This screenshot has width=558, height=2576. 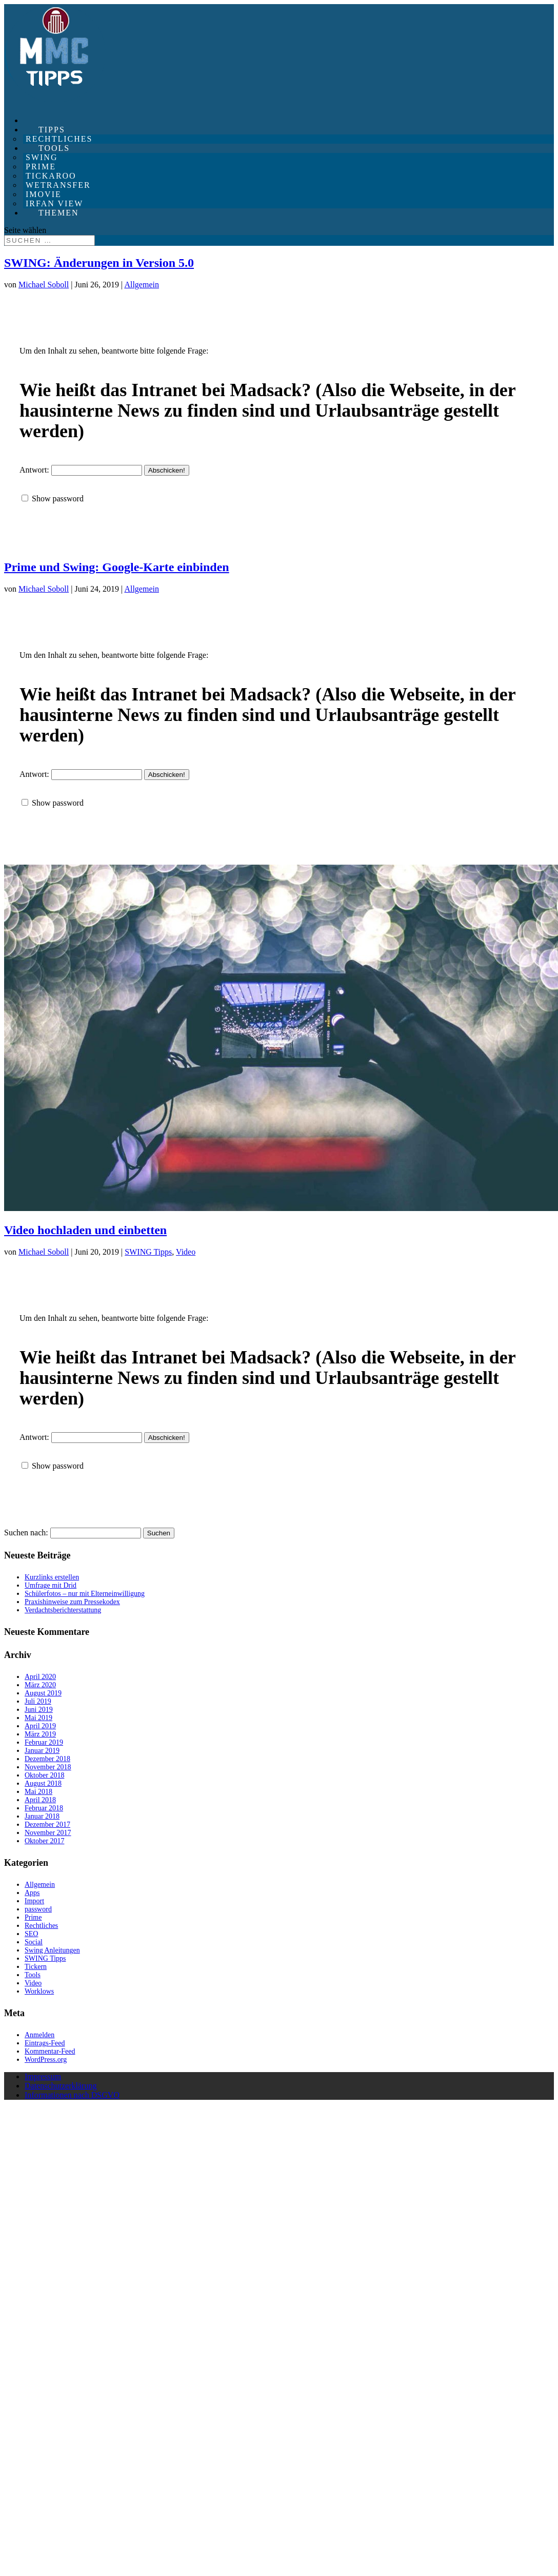 I want to click on Video, so click(x=185, y=1251).